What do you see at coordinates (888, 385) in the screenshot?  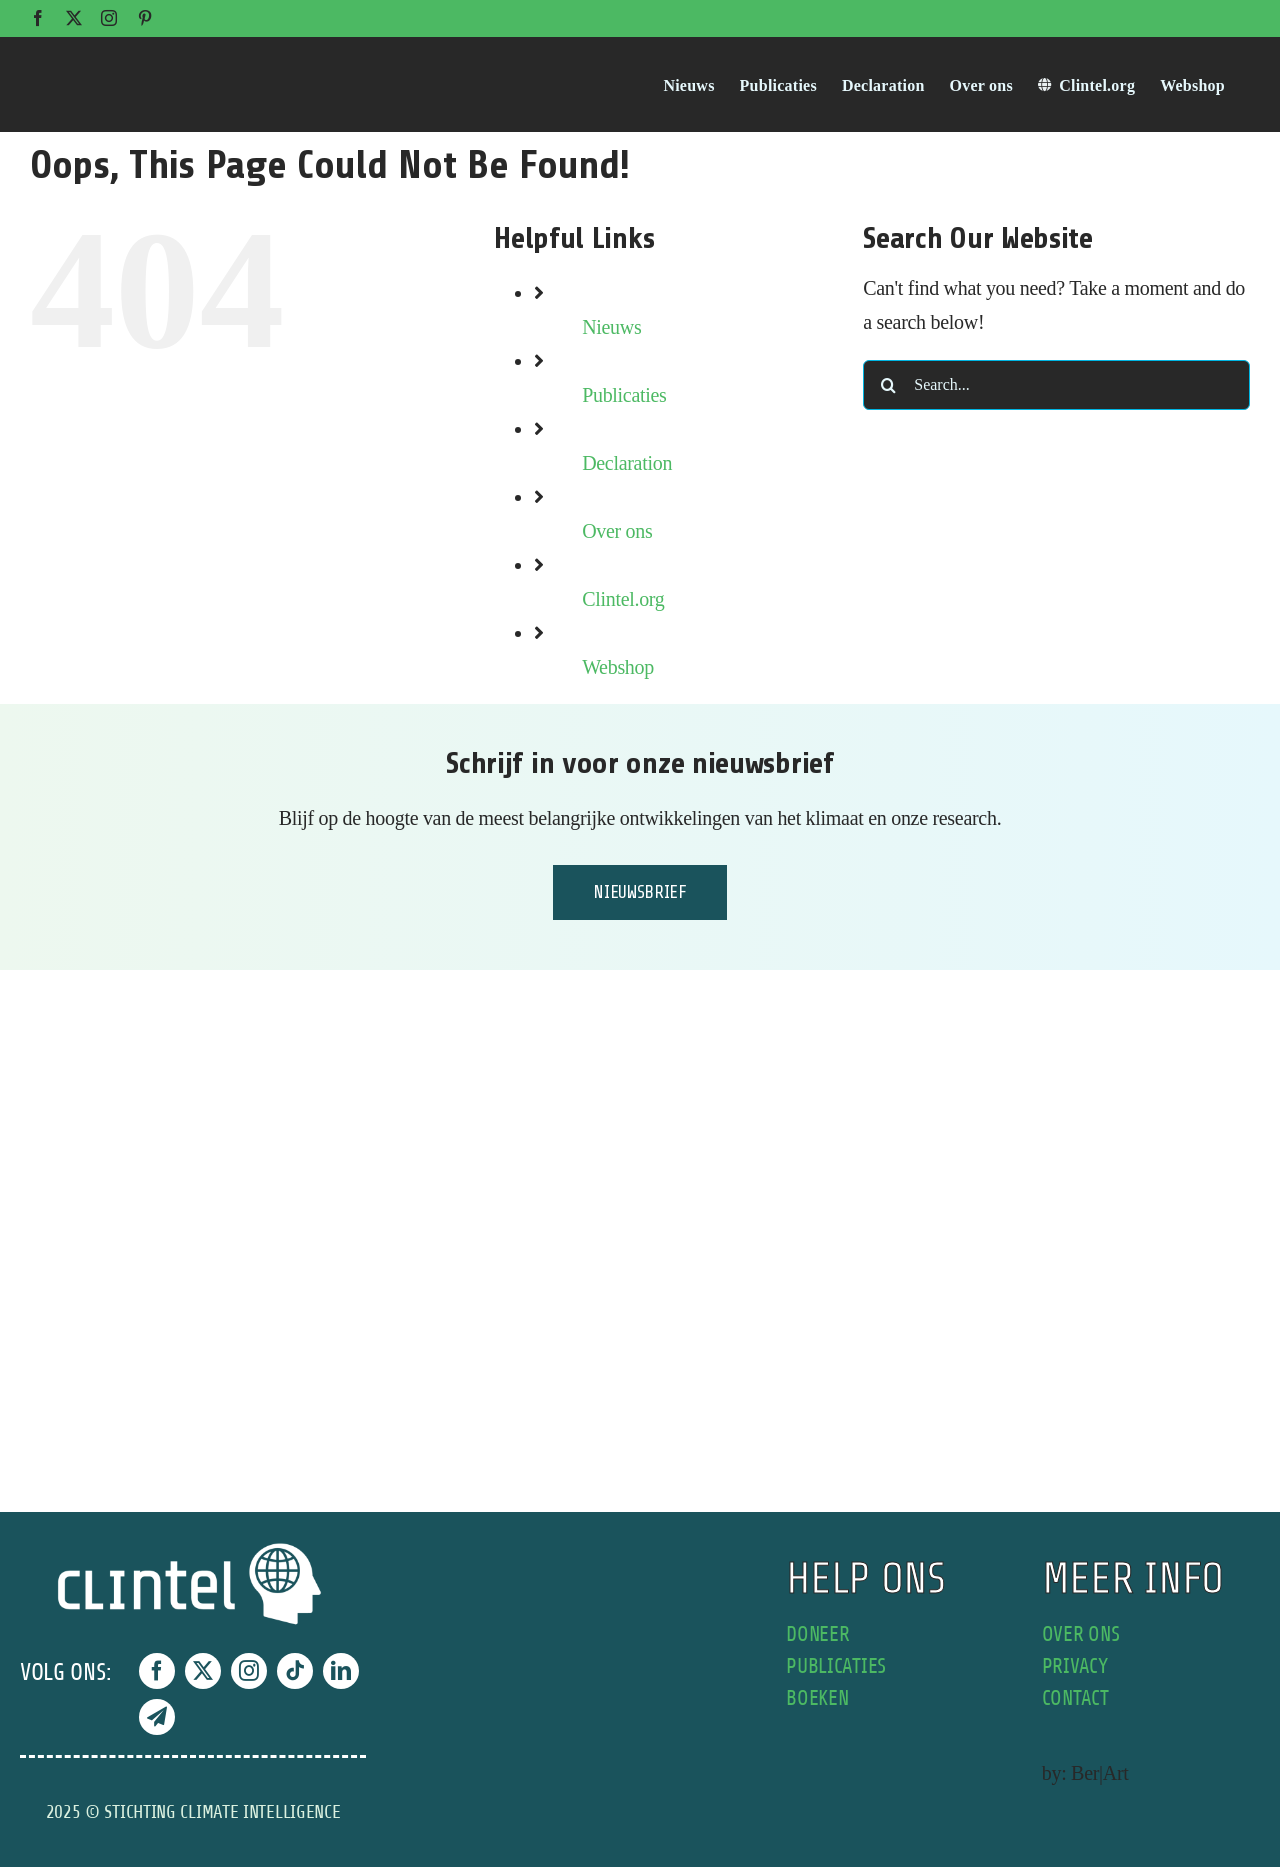 I see `[Search]` at bounding box center [888, 385].